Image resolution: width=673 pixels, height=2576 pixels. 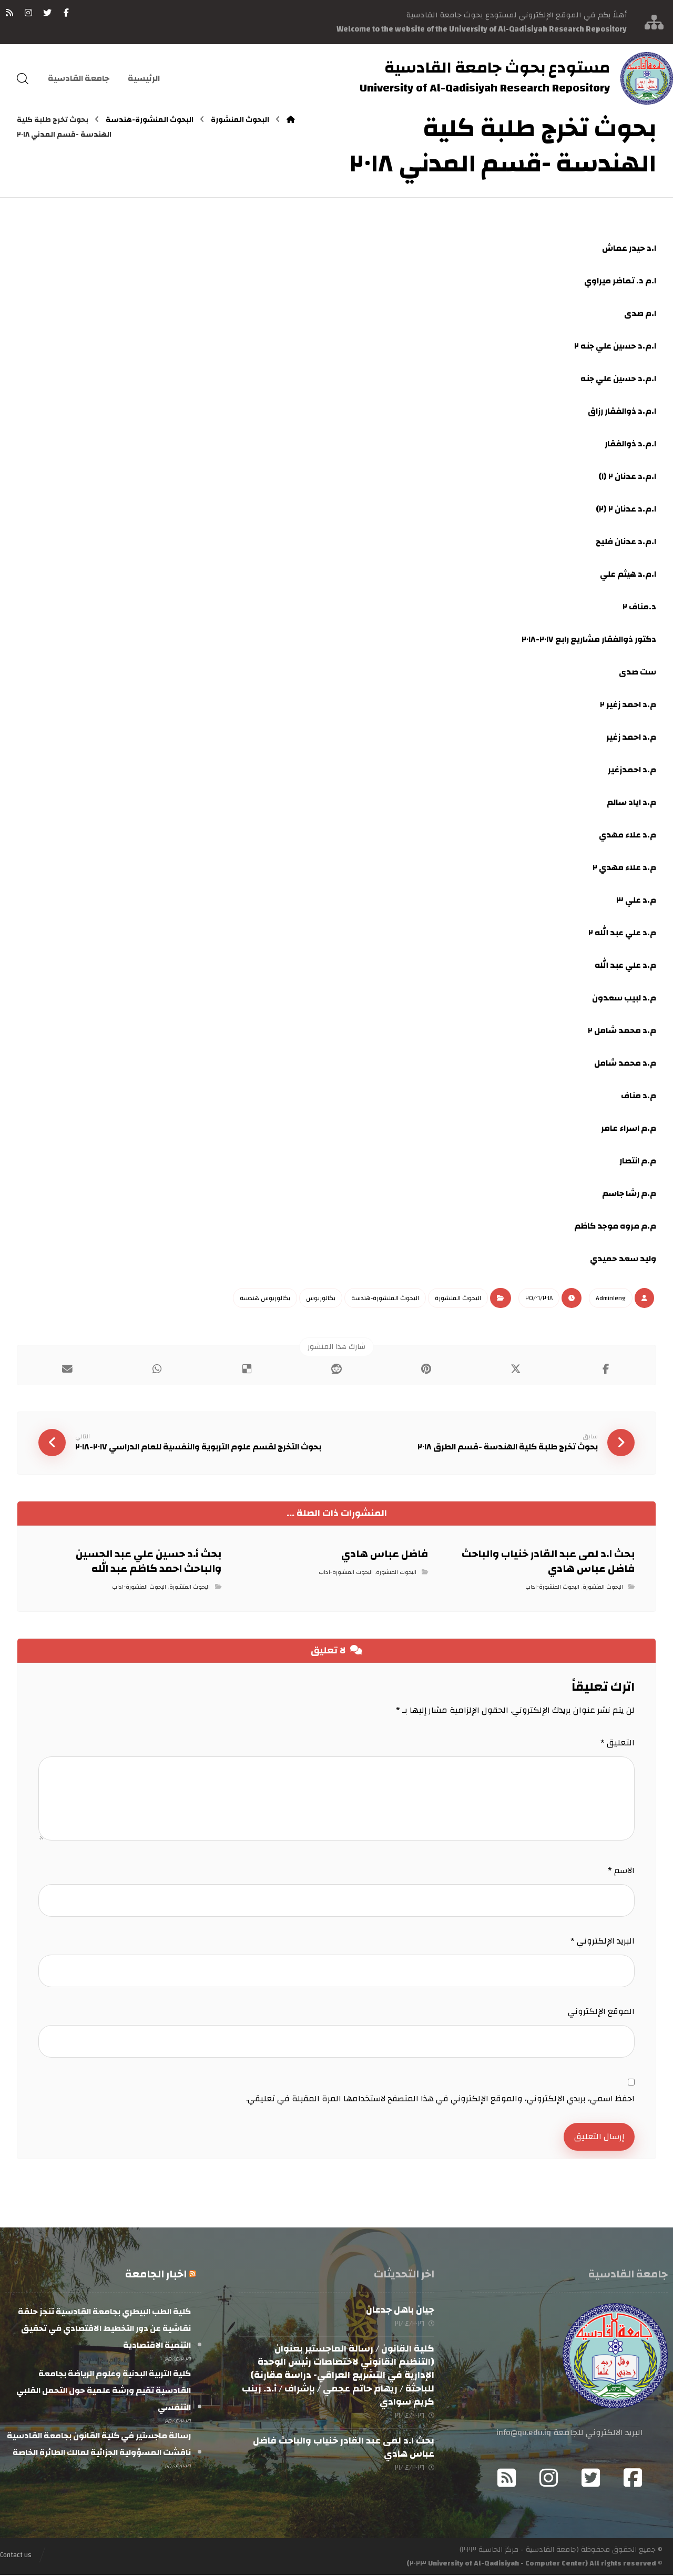 What do you see at coordinates (591, 2479) in the screenshot?
I see `[Twitter]` at bounding box center [591, 2479].